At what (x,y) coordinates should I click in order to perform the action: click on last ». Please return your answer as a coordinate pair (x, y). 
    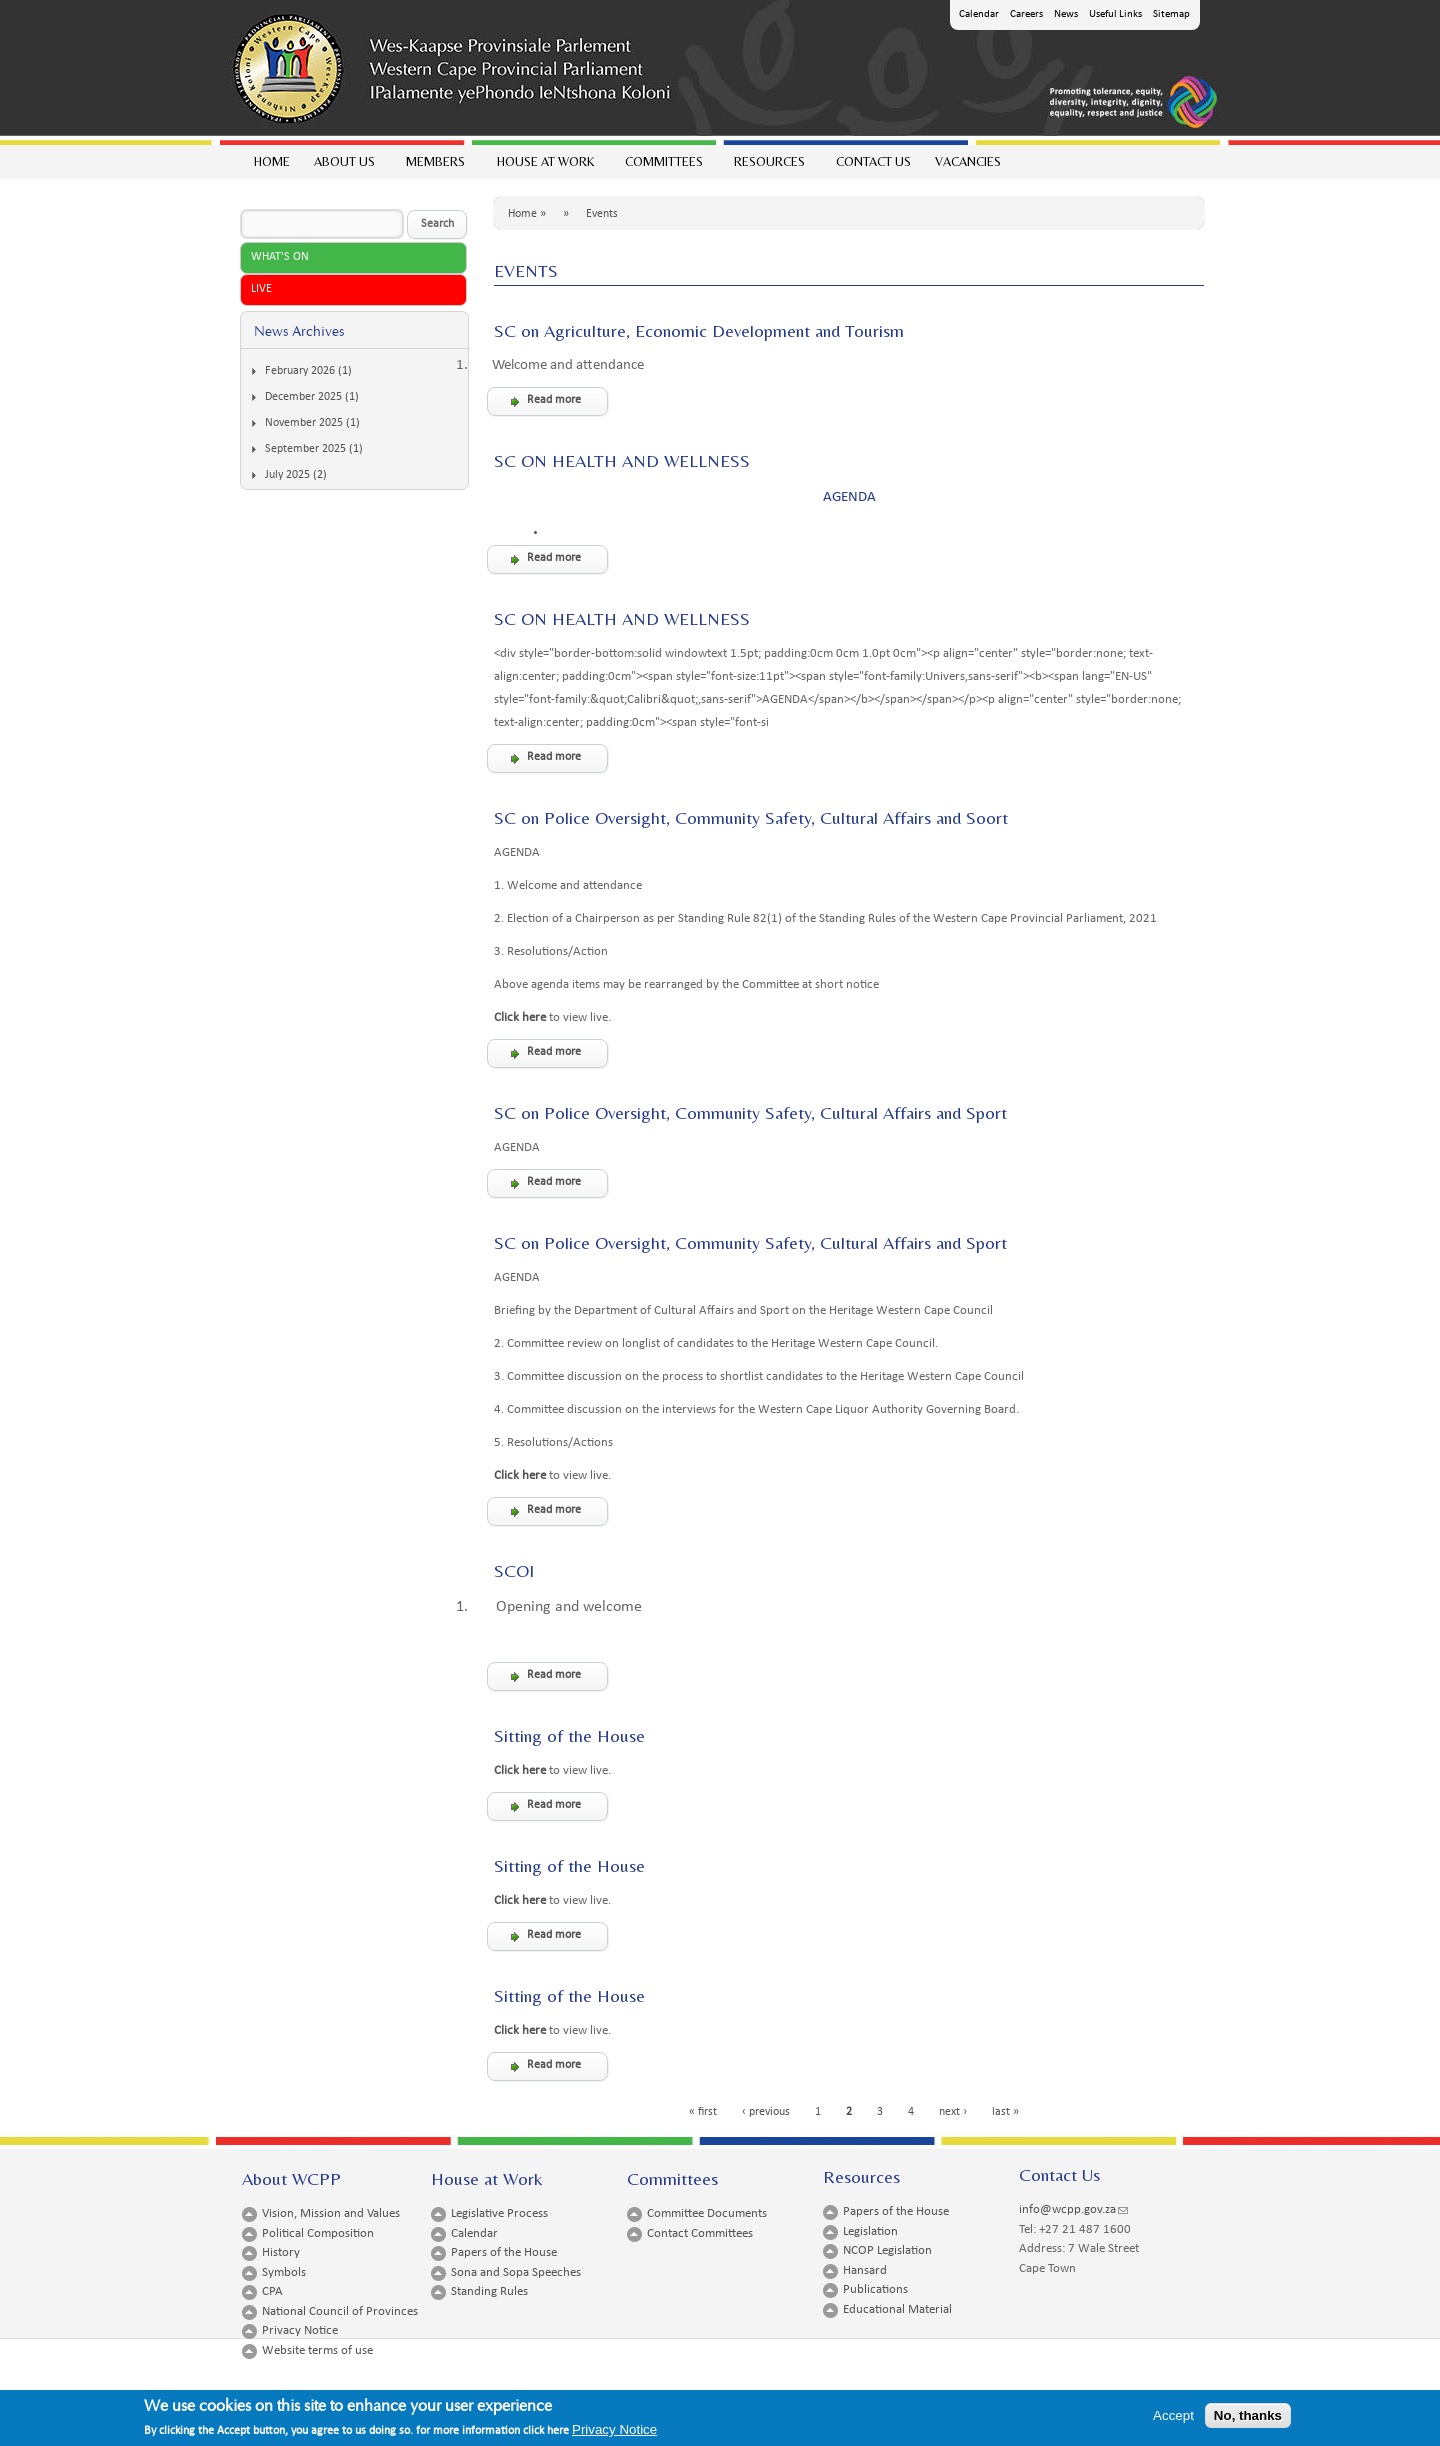
    Looking at the image, I should click on (1005, 2112).